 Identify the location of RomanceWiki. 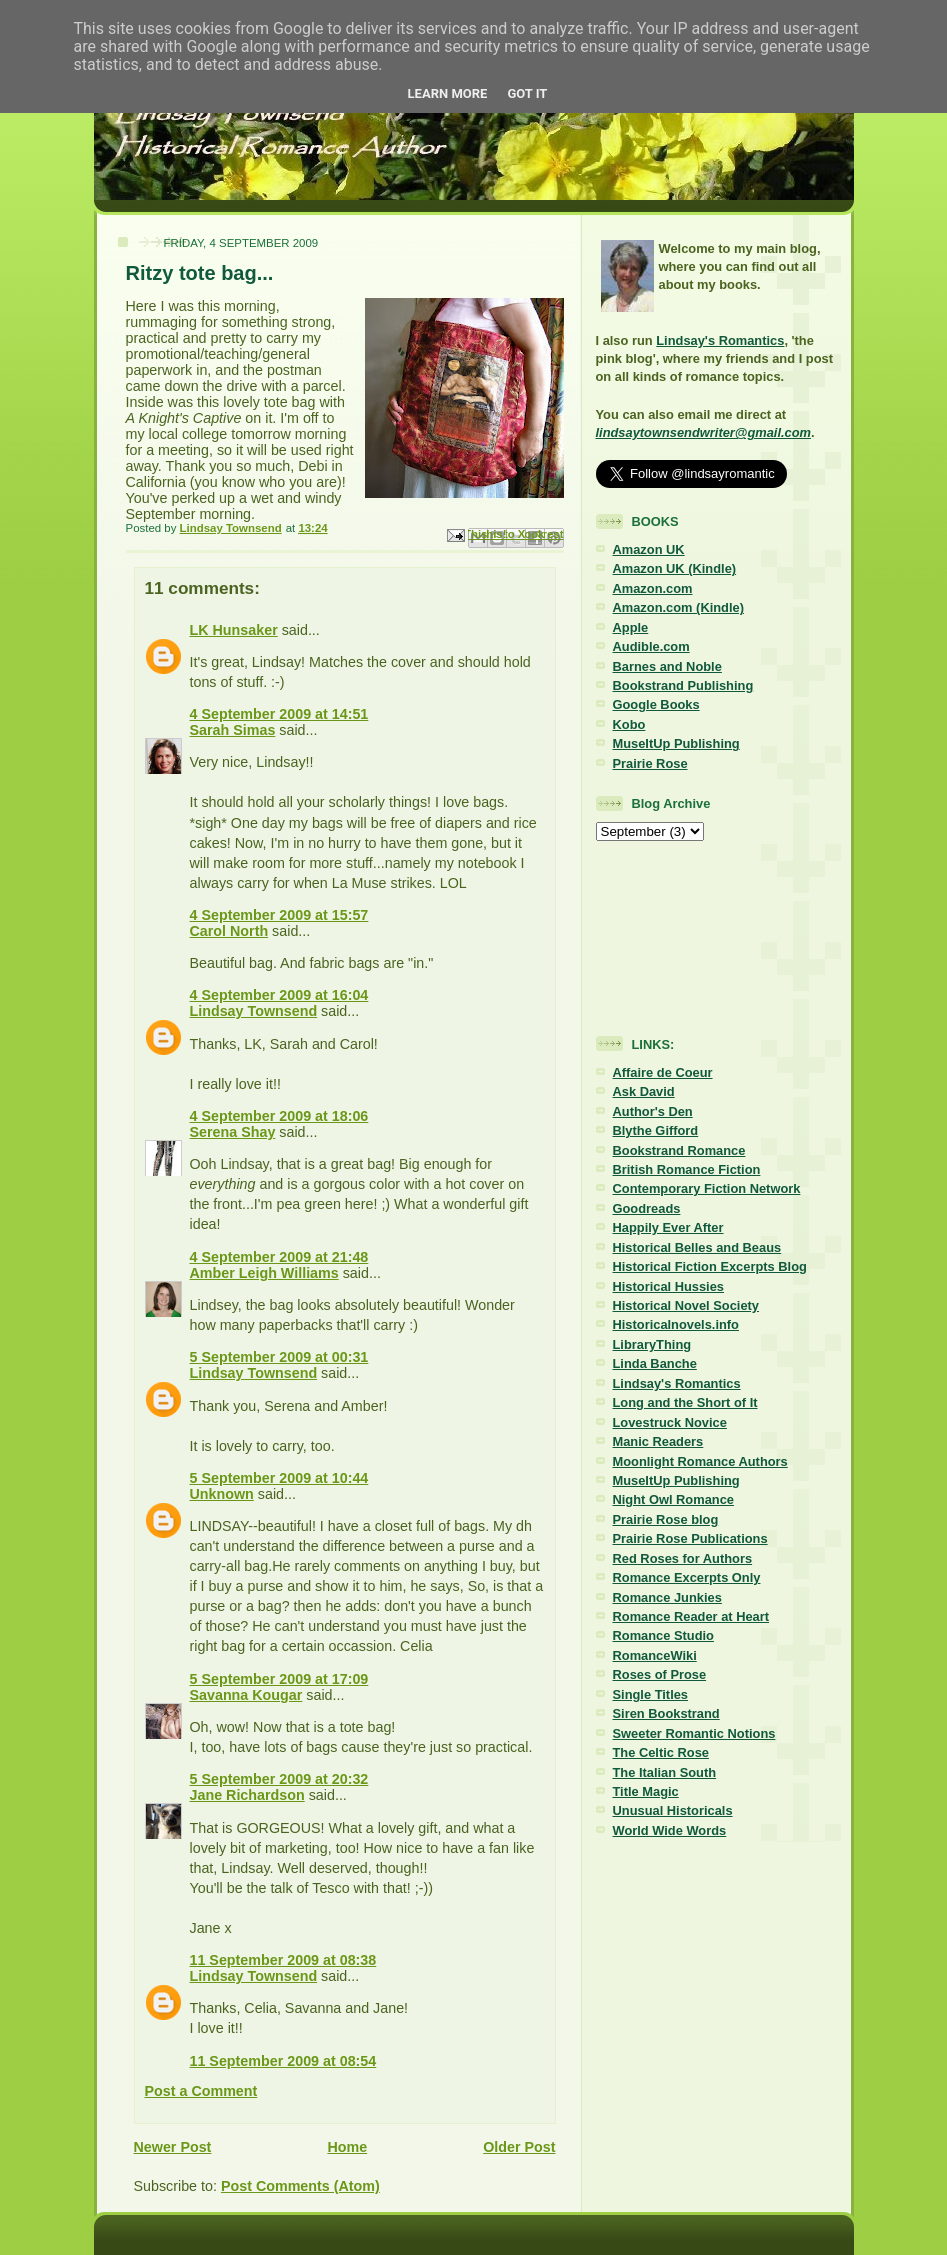
(655, 1655).